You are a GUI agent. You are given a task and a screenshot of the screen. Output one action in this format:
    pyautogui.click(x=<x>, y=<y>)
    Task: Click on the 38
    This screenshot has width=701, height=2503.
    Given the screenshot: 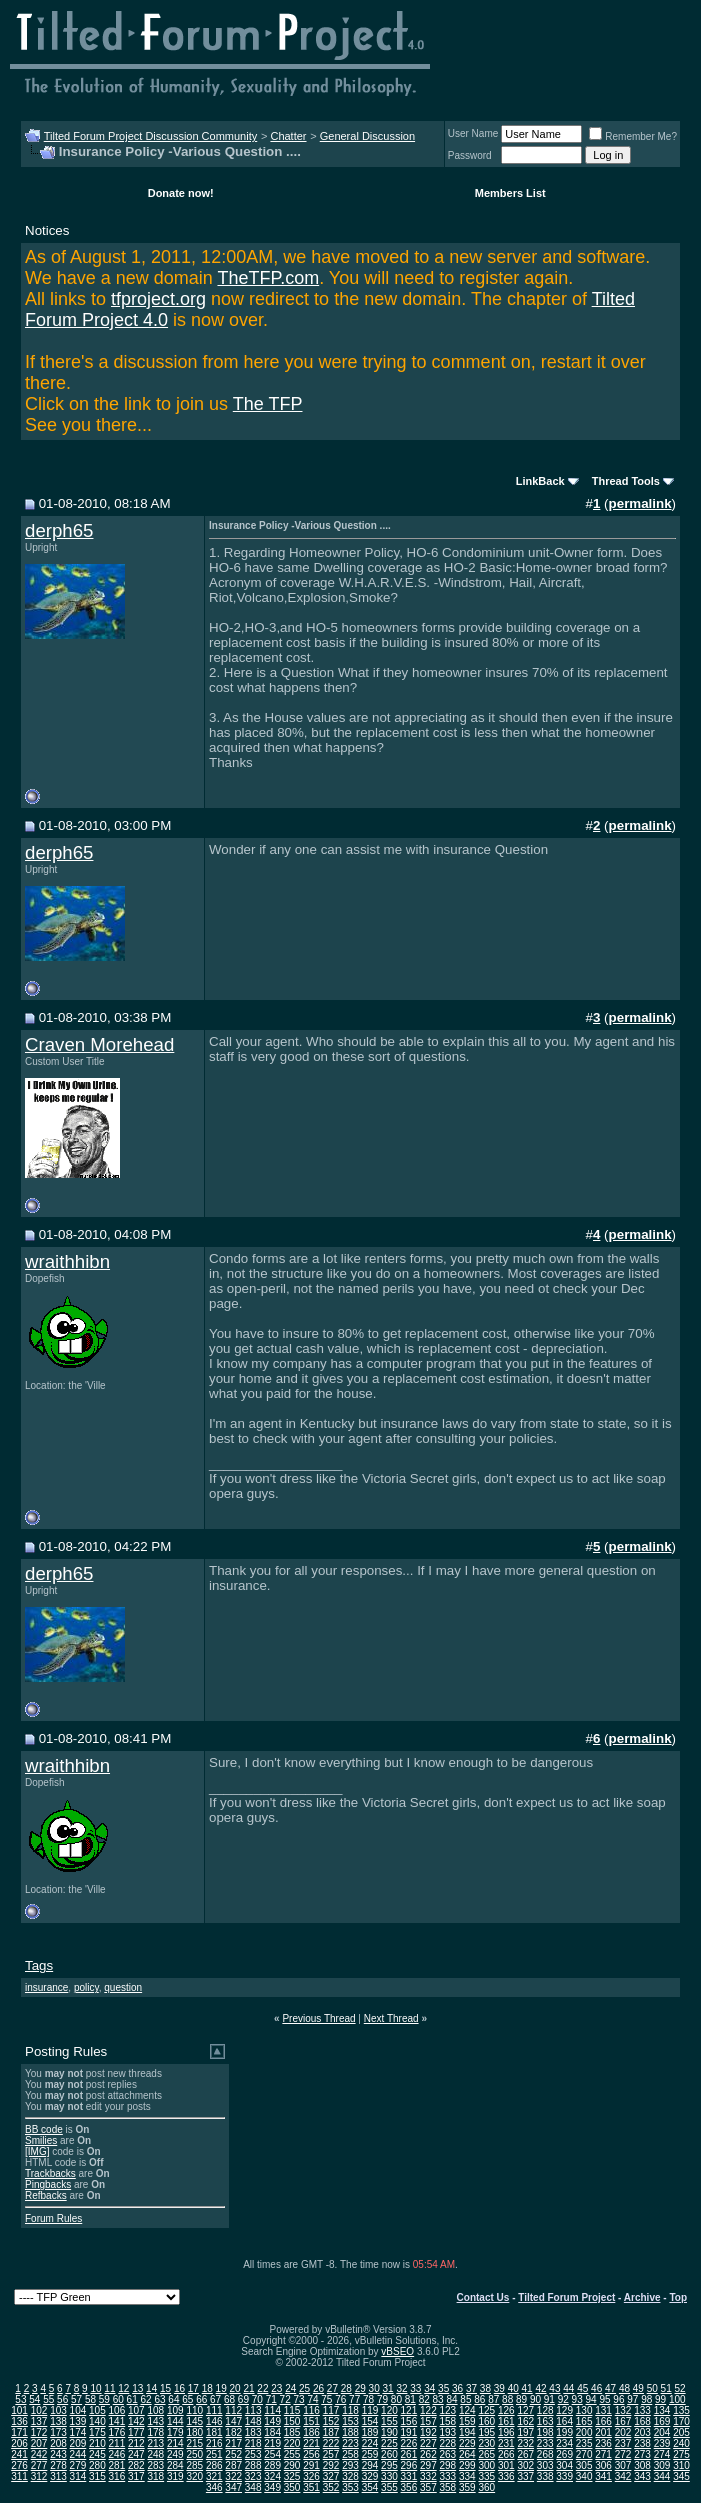 What is the action you would take?
    pyautogui.click(x=485, y=2388)
    